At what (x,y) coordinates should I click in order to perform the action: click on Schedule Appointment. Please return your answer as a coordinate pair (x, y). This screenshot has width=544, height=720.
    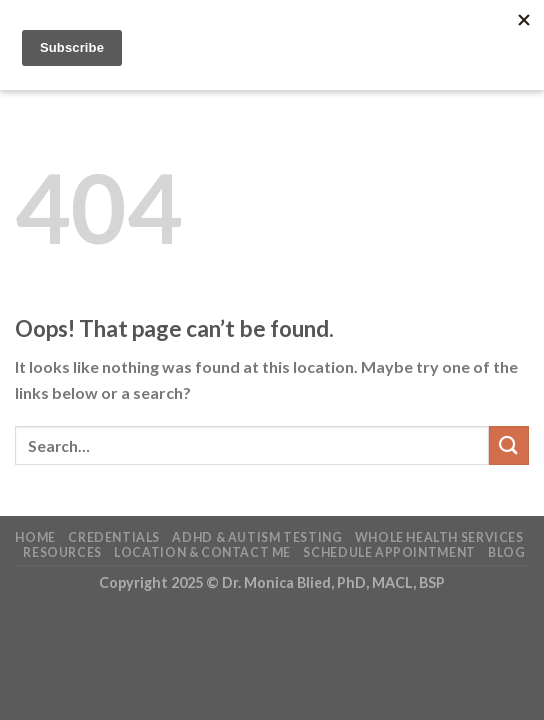
    Looking at the image, I should click on (389, 552).